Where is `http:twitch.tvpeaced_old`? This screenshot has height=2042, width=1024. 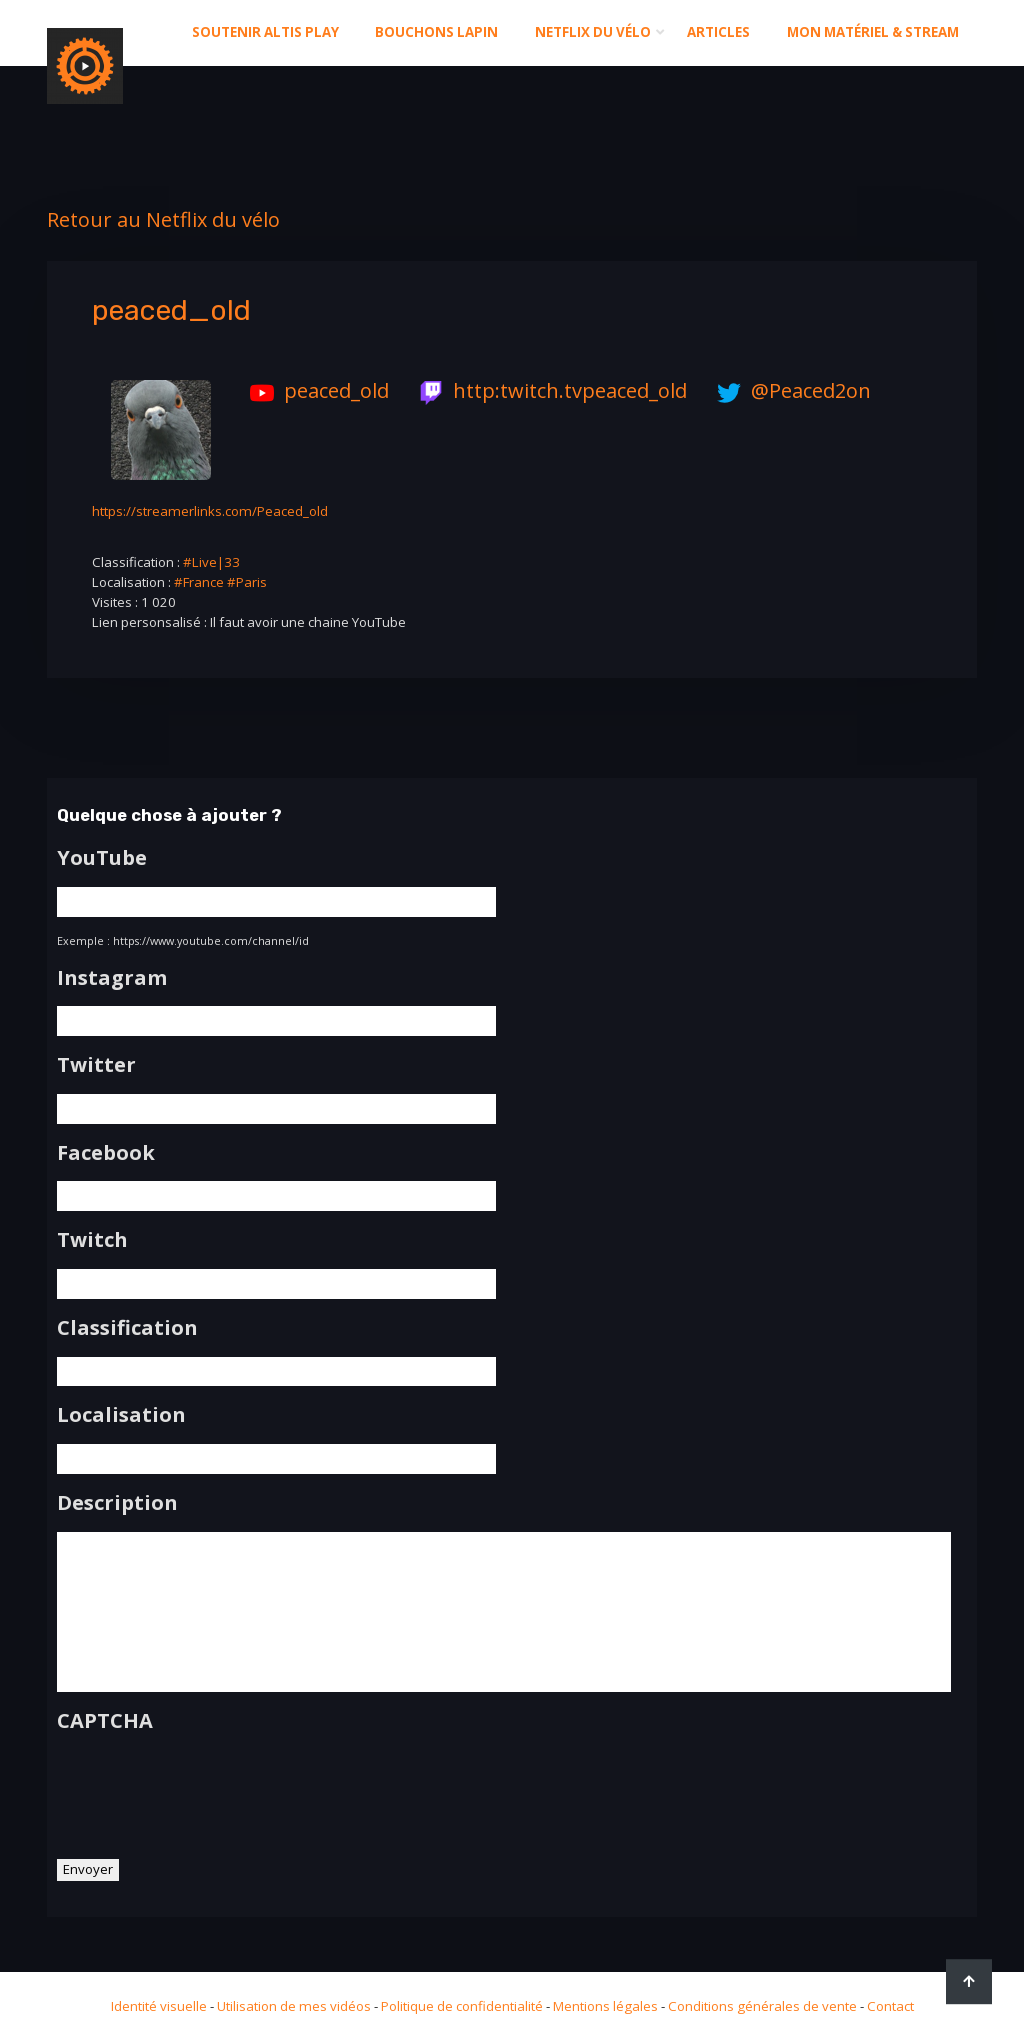
http:twitch.tvpeaced_old is located at coordinates (548, 390).